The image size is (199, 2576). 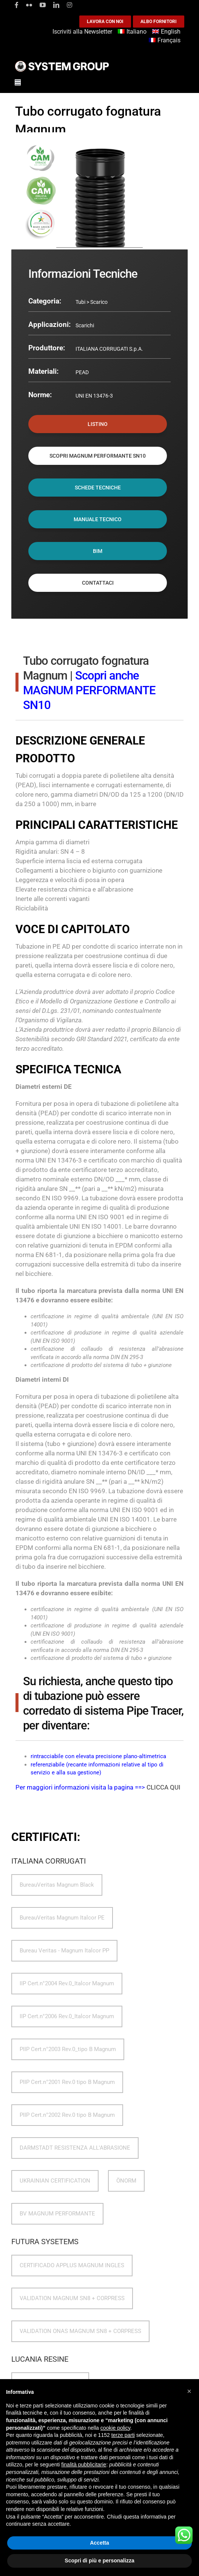 What do you see at coordinates (123, 2435) in the screenshot?
I see `terze parti` at bounding box center [123, 2435].